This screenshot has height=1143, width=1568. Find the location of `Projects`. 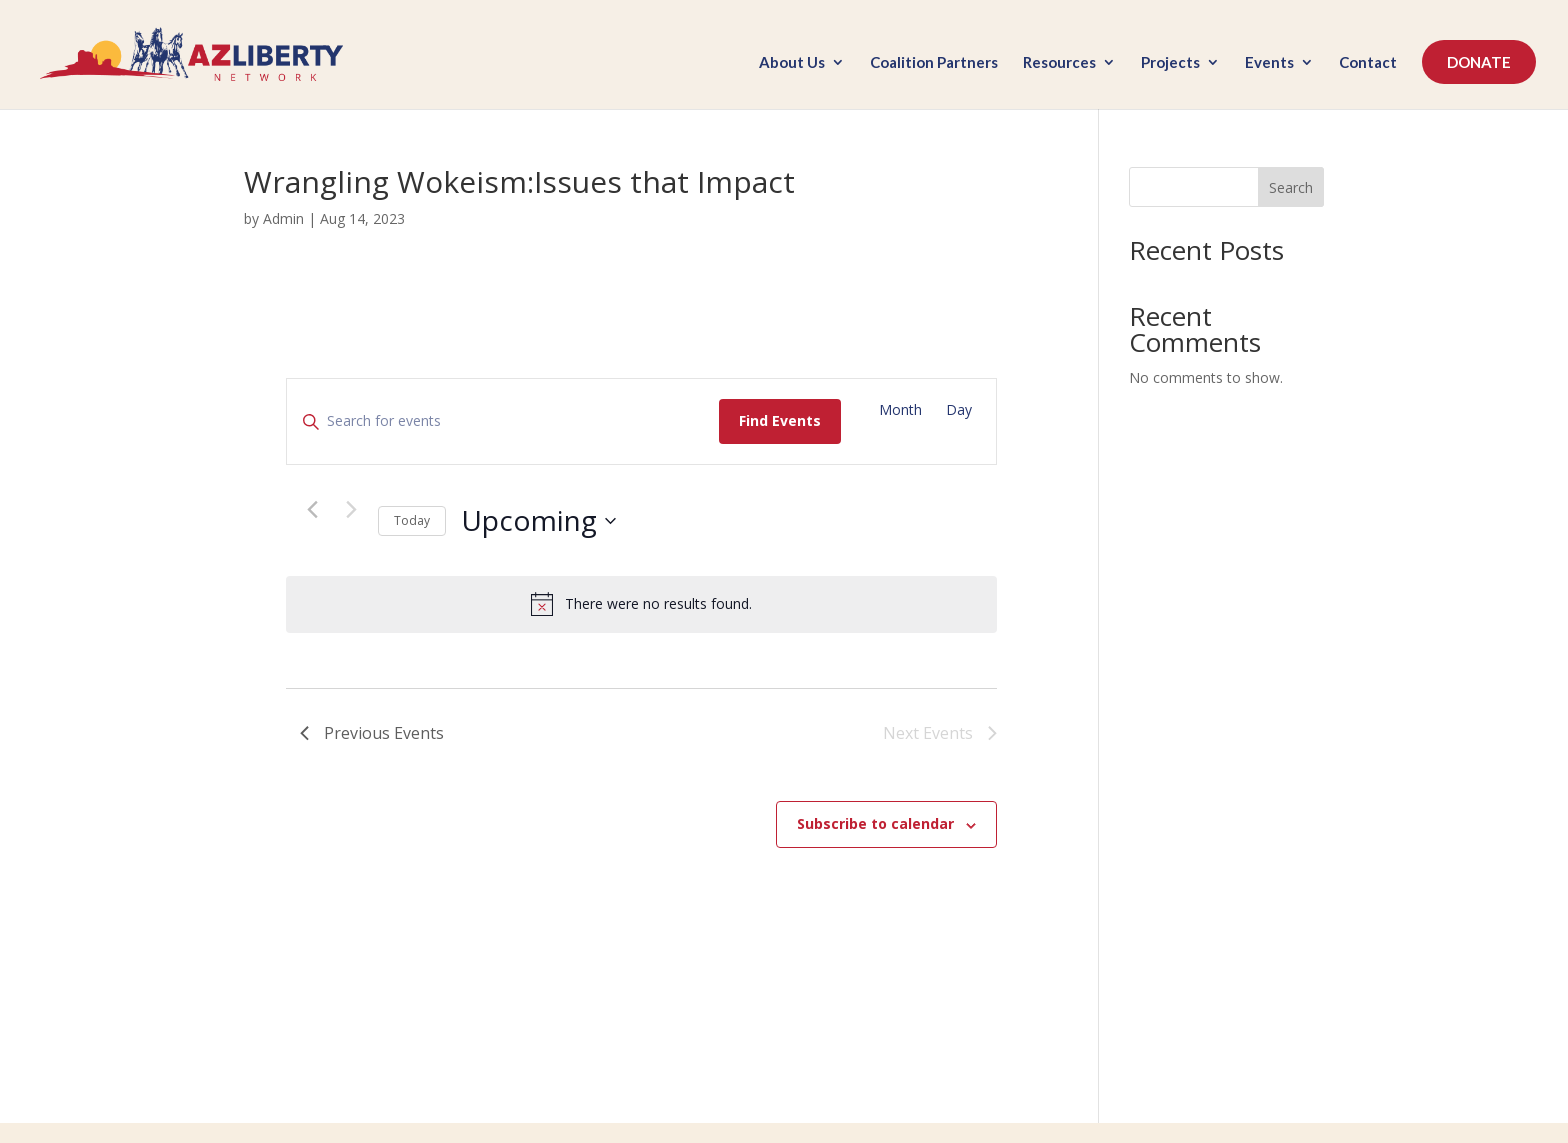

Projects is located at coordinates (1170, 63).